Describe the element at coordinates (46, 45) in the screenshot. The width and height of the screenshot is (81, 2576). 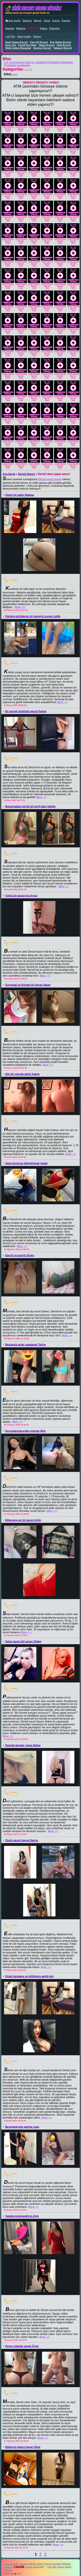
I see `olgun escort` at that location.